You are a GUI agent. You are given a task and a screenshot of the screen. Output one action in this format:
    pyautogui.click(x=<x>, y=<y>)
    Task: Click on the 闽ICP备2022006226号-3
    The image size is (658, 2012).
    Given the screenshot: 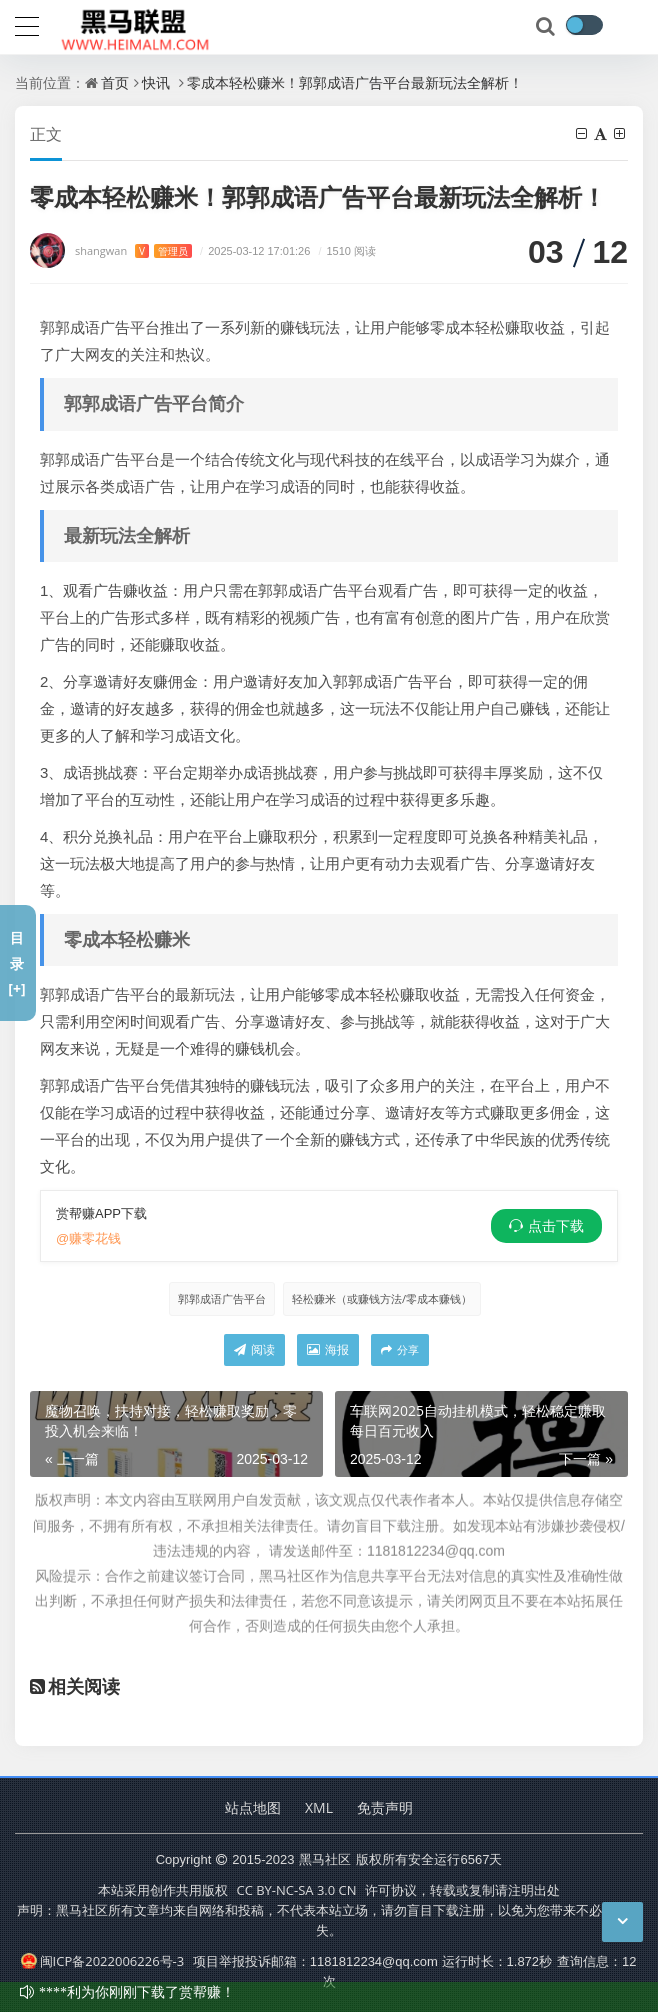 What is the action you would take?
    pyautogui.click(x=102, y=1961)
    